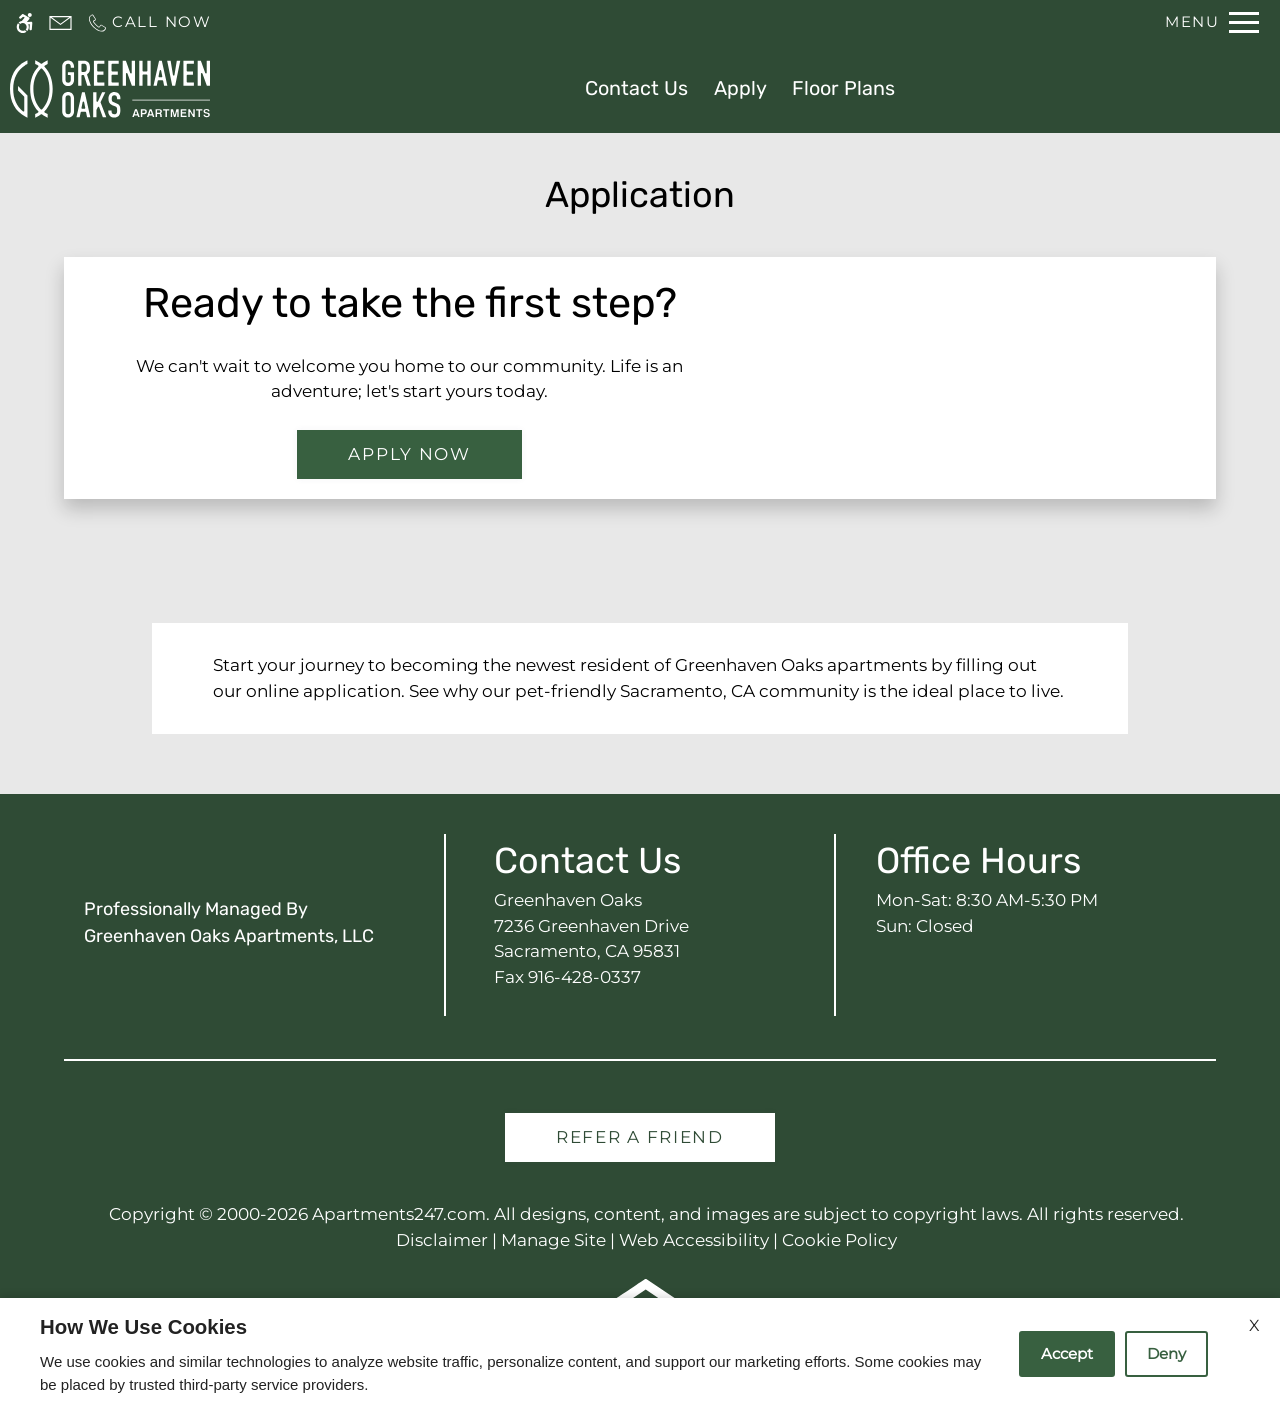 Image resolution: width=1280 pixels, height=1410 pixels. I want to click on Cookie Policy, so click(839, 1240).